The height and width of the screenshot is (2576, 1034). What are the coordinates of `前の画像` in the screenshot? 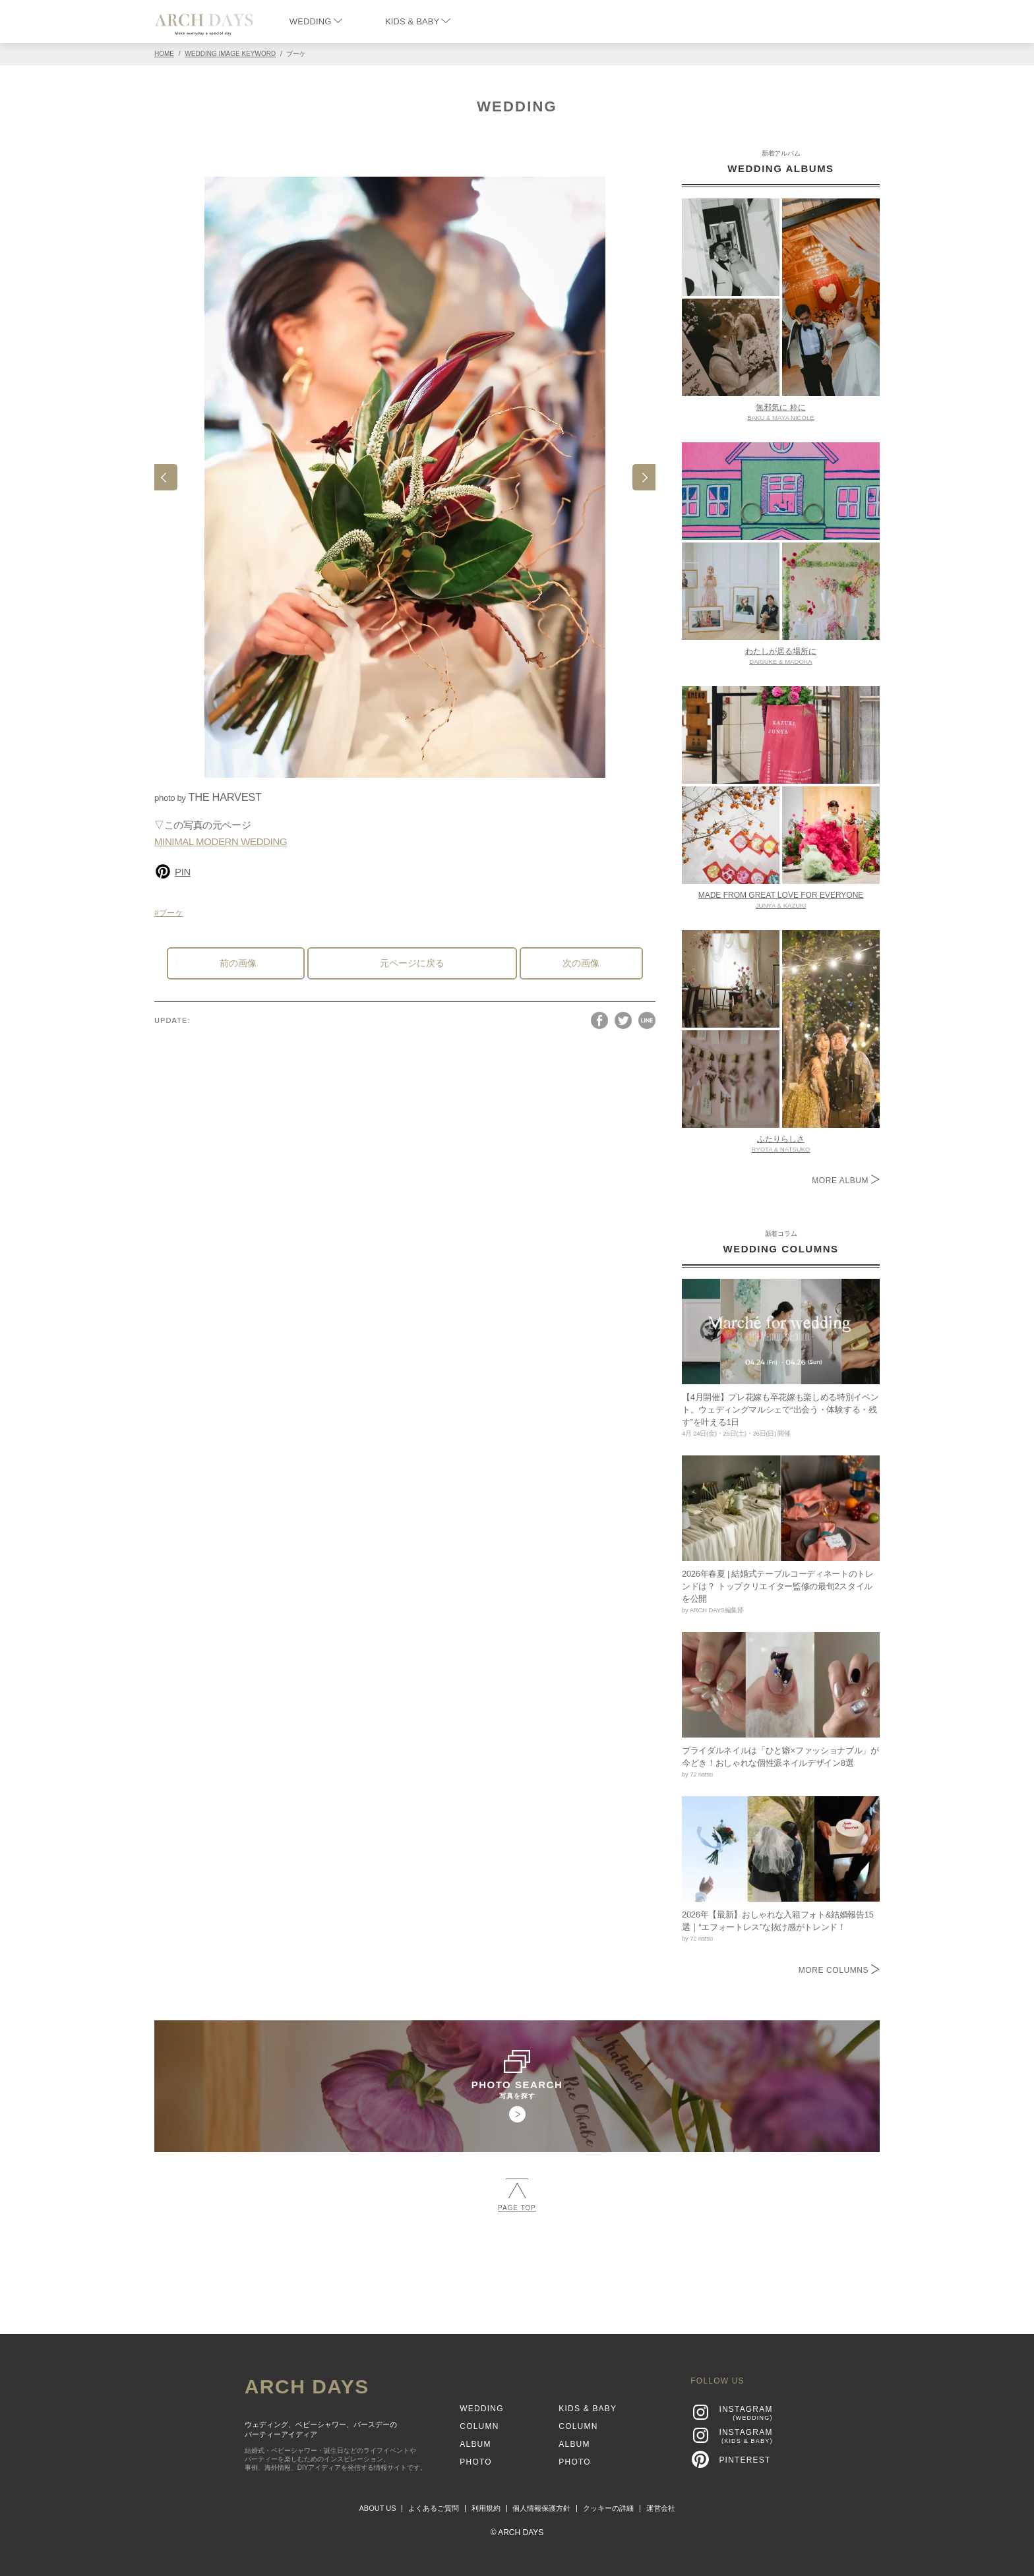 It's located at (238, 963).